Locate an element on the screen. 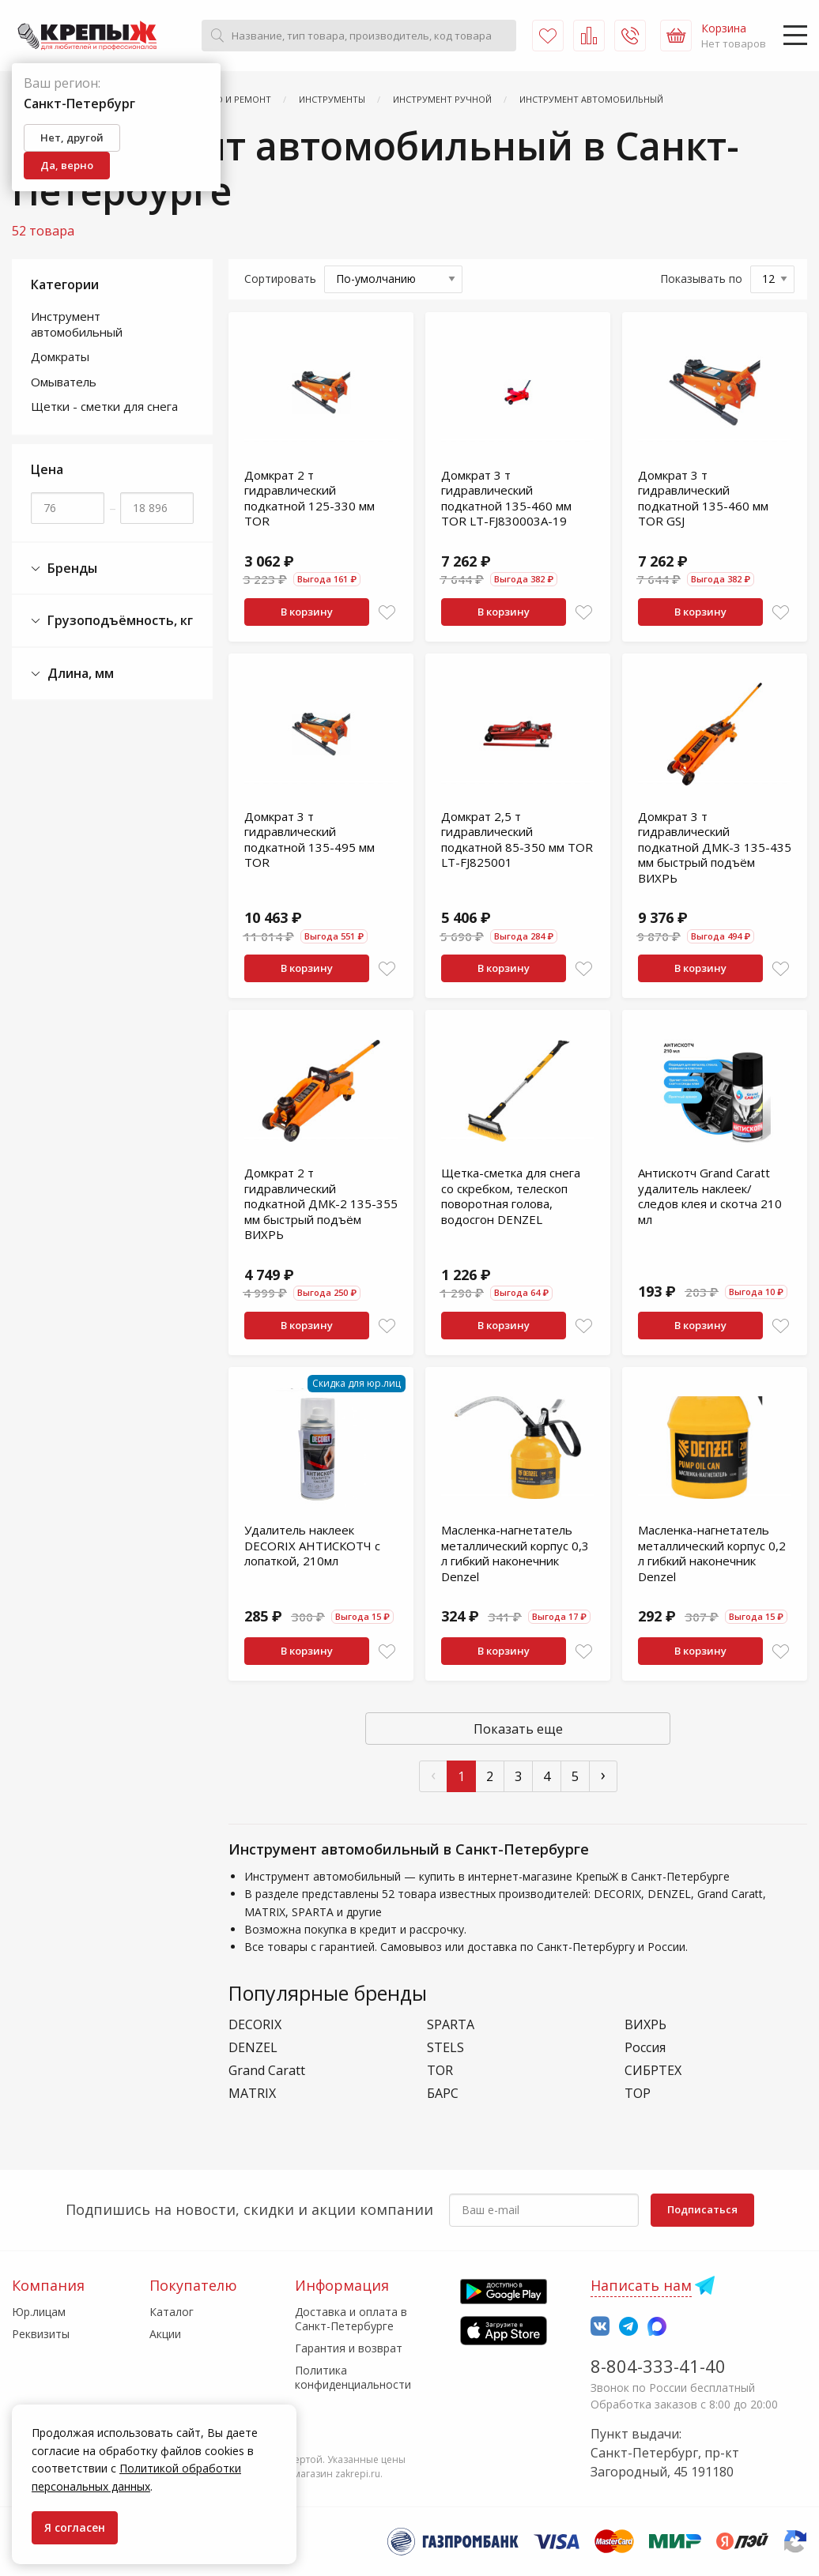 Image resolution: width=819 pixels, height=2576 pixels. MATRIX is located at coordinates (252, 2093).